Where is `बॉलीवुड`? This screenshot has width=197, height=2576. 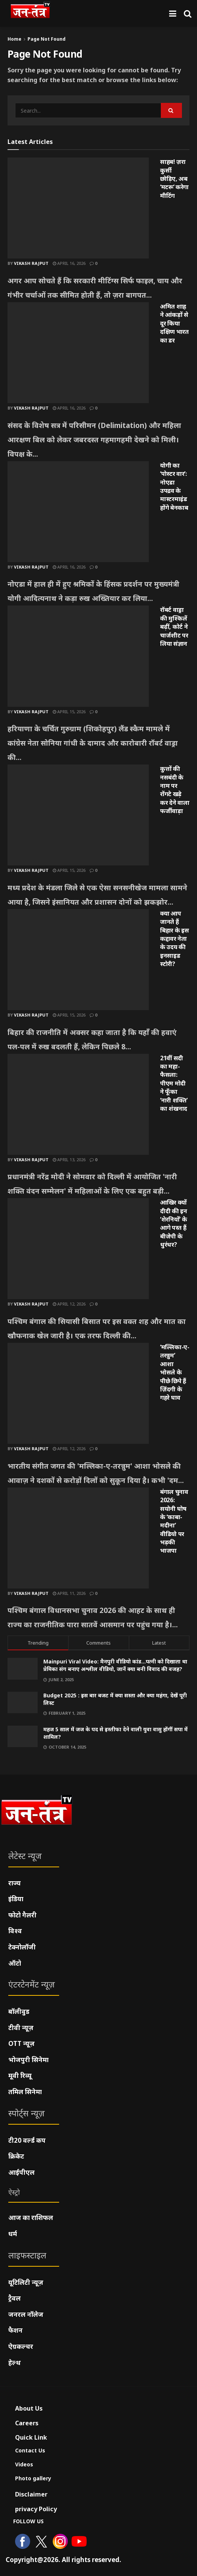 बॉलीवुड is located at coordinates (18, 2011).